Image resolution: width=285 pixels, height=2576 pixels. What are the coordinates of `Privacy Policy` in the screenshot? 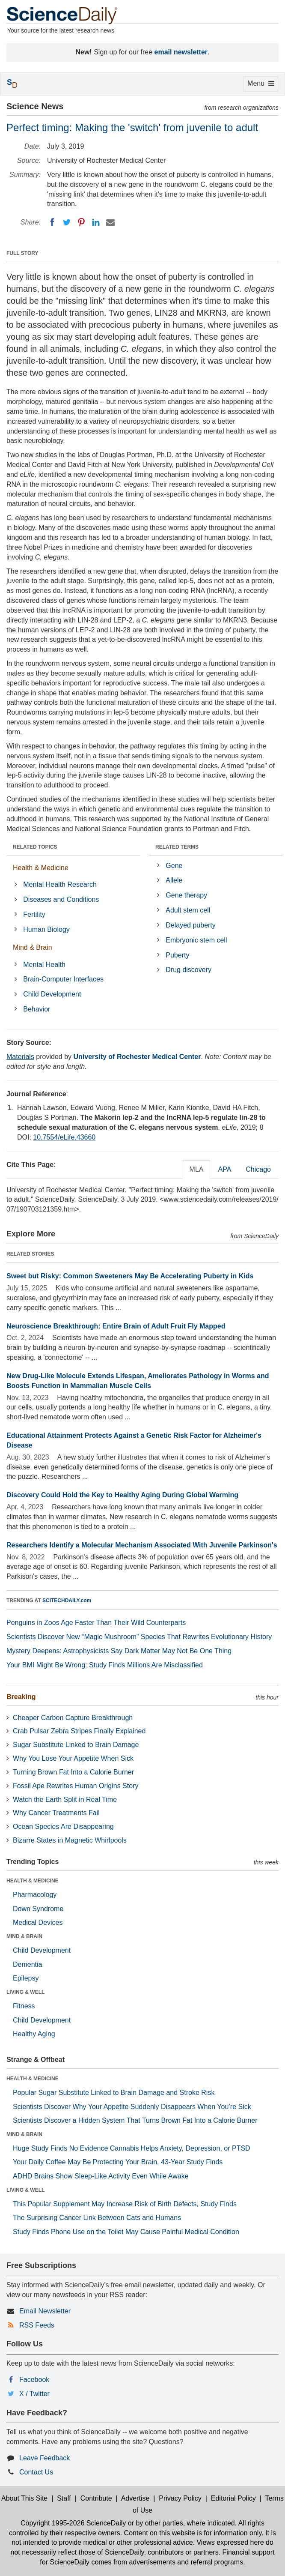 It's located at (180, 2498).